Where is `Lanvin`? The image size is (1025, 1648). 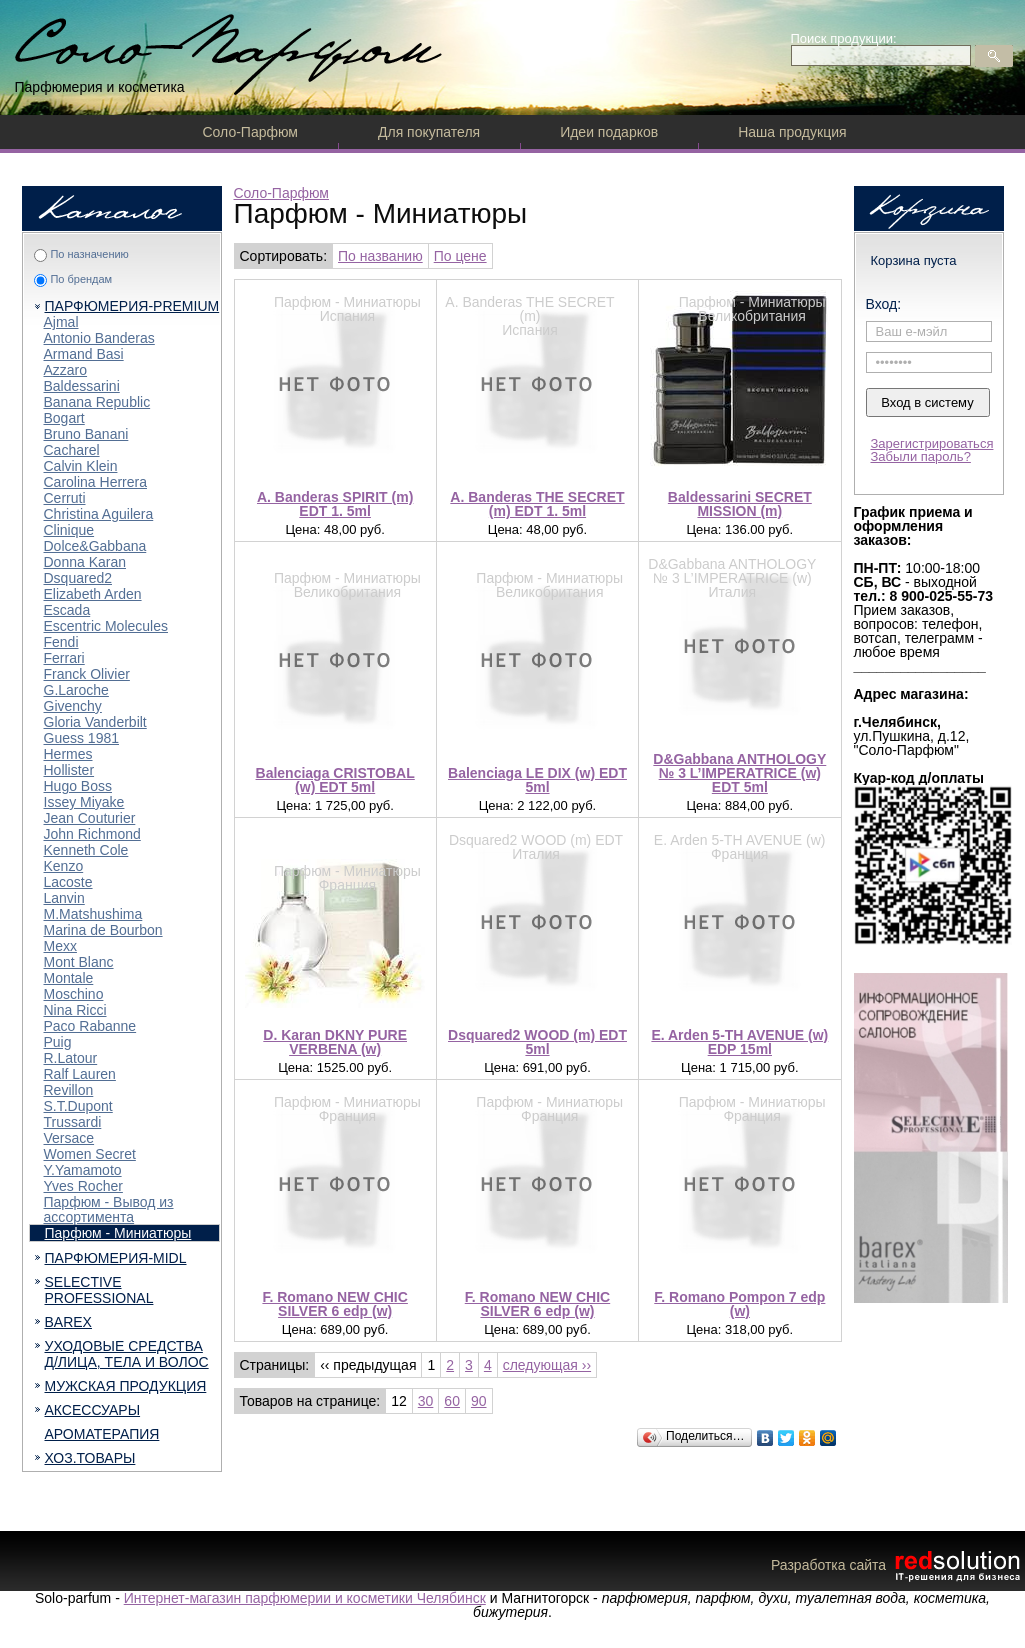
Lanvin is located at coordinates (64, 898).